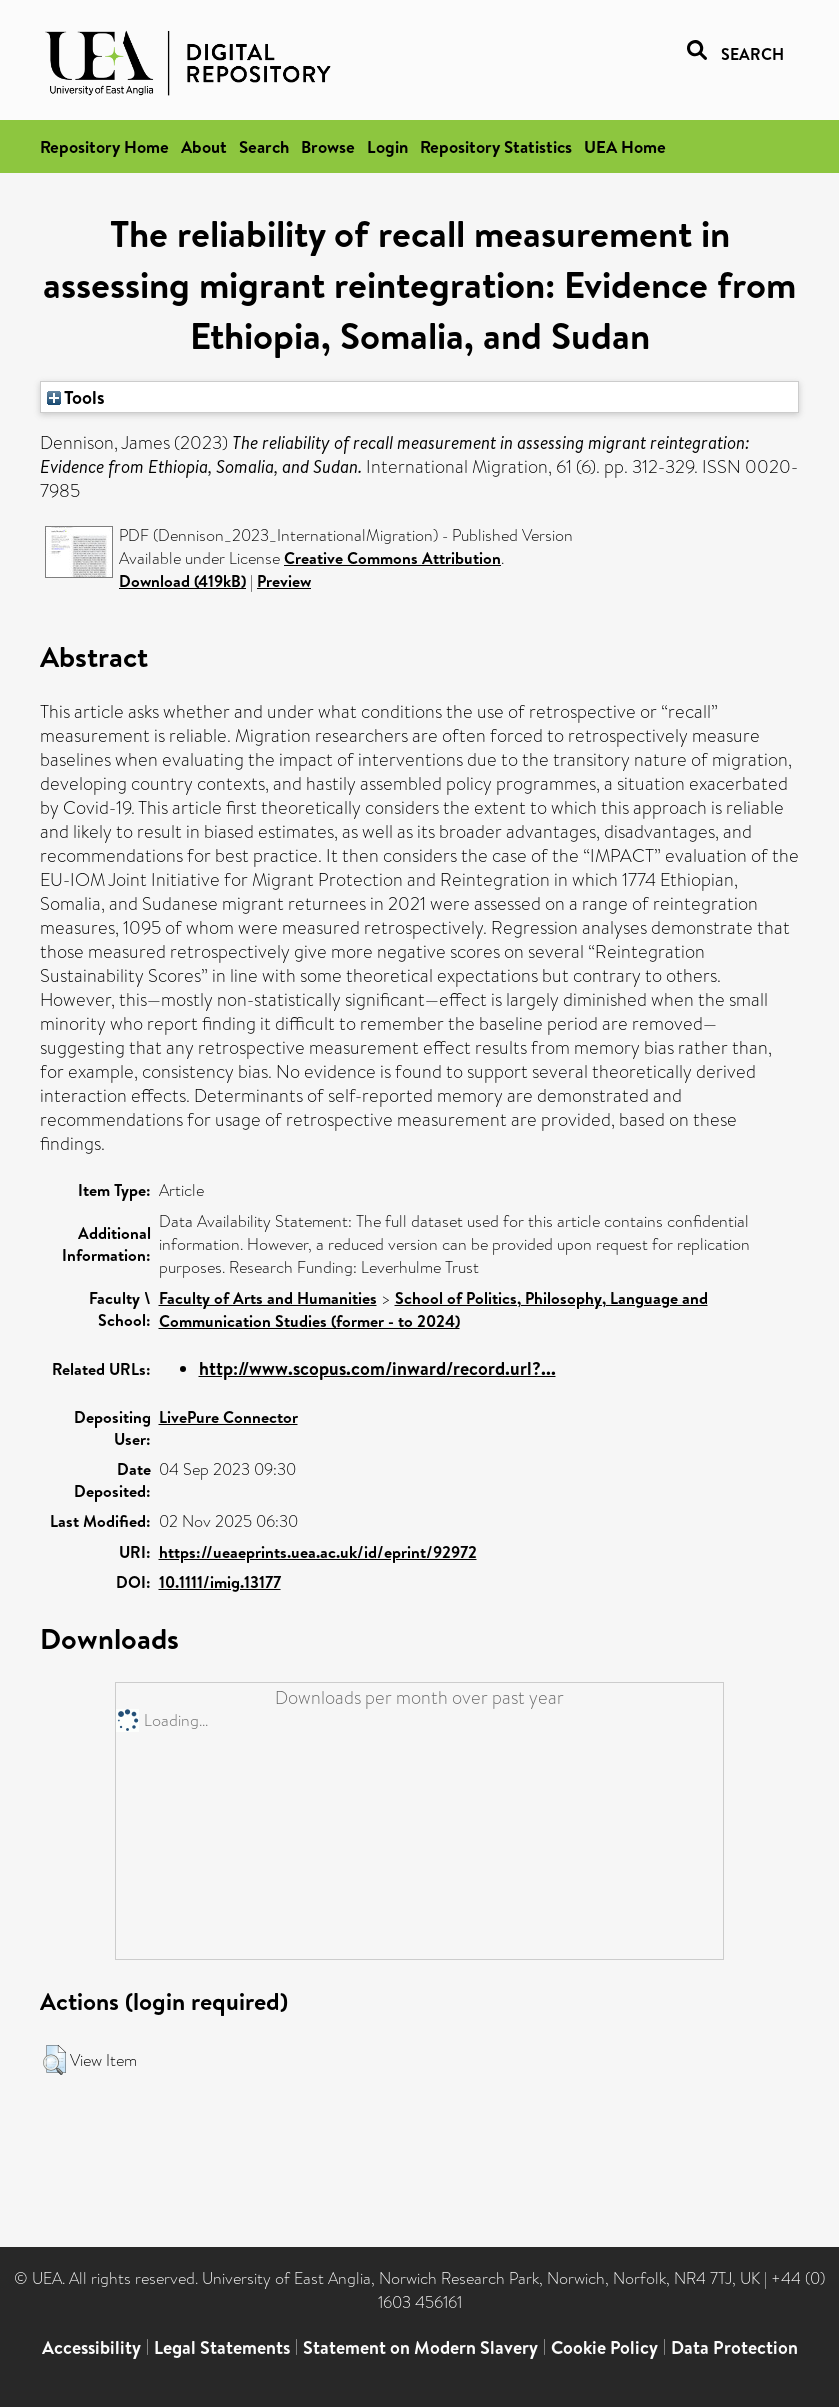  I want to click on Login, so click(387, 146).